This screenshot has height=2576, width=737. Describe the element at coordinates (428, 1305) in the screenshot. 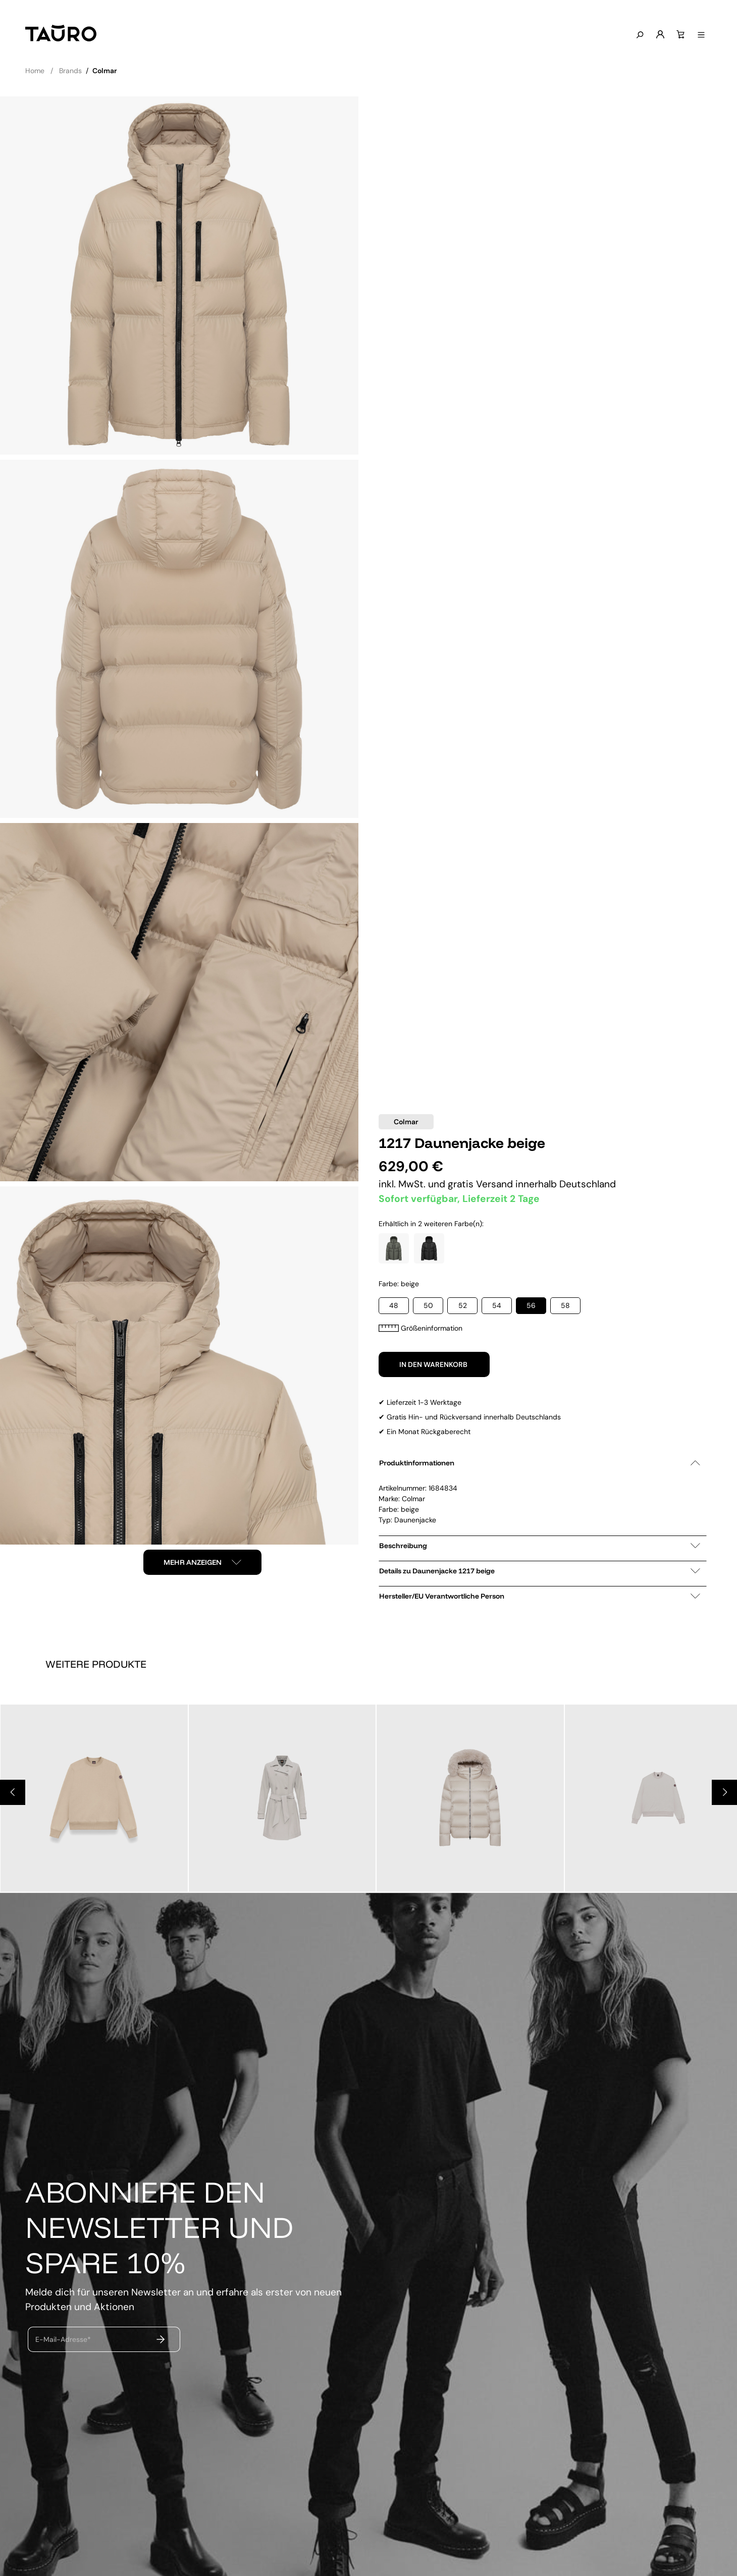

I see `50` at that location.